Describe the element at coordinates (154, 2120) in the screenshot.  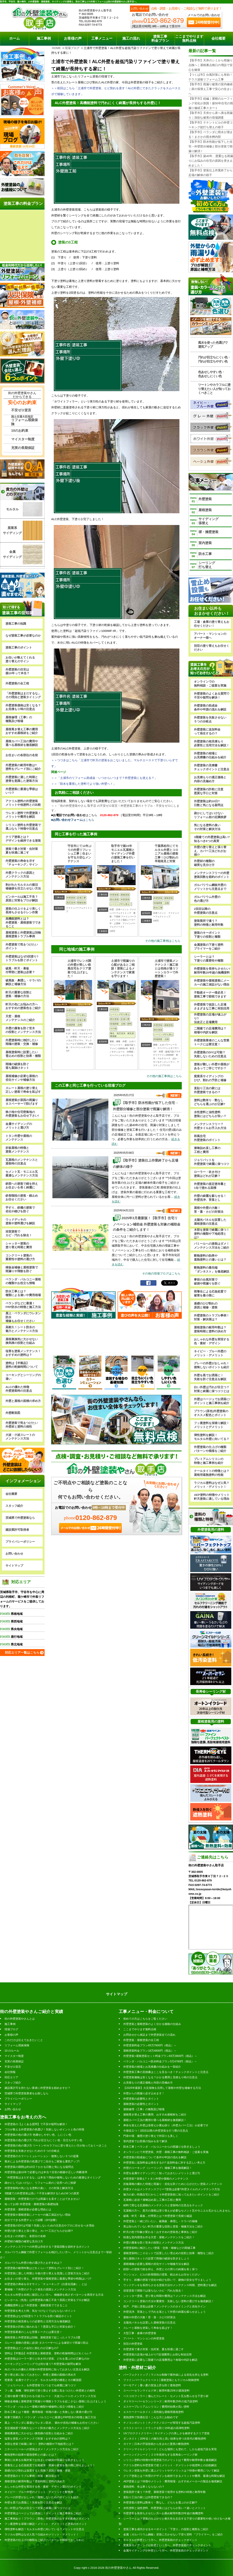
I see `屋根カバー工法の費用や選べる屋根材を徹底解説！` at that location.